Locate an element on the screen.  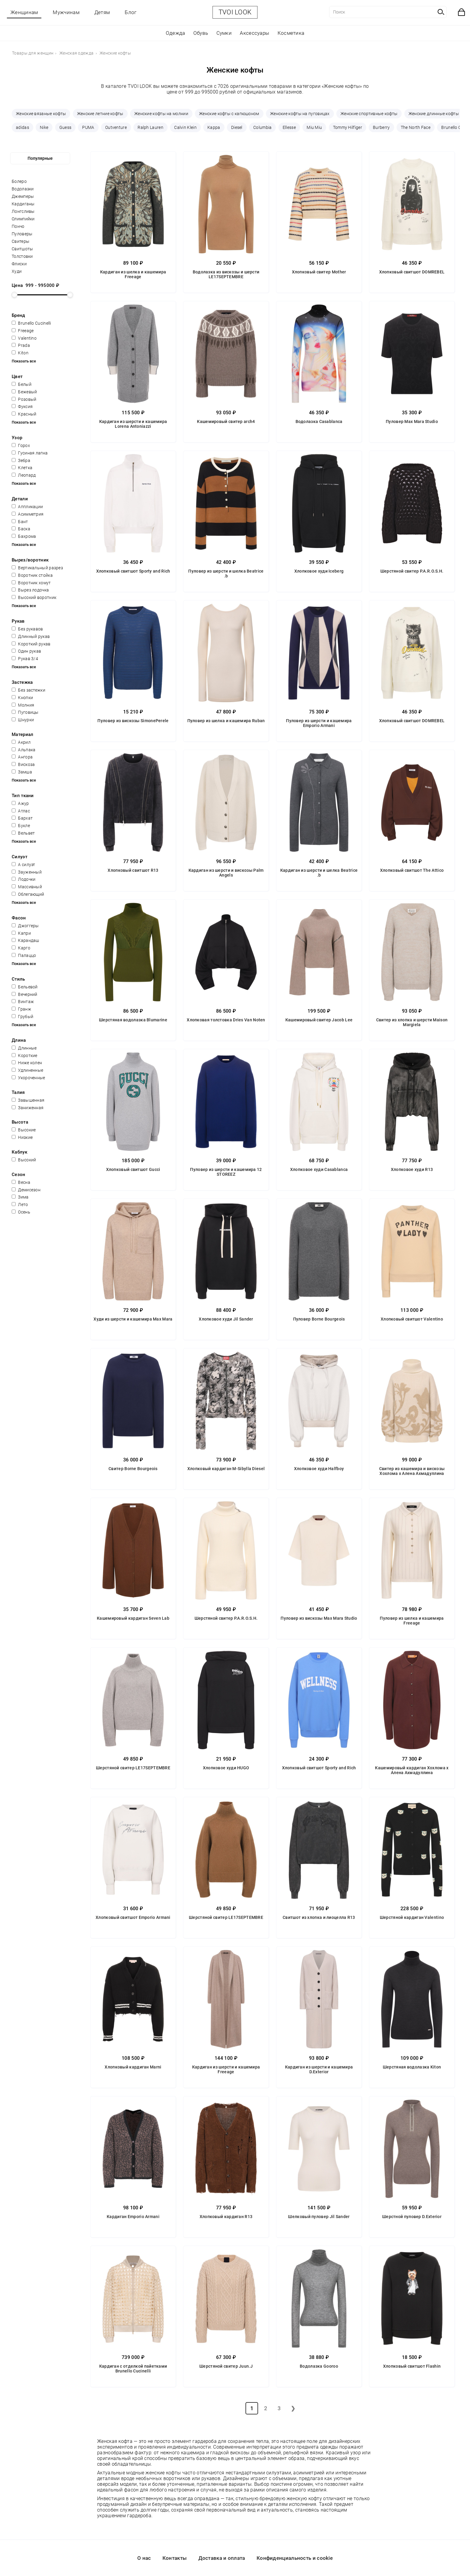
Ангора is located at coordinates (22, 757).